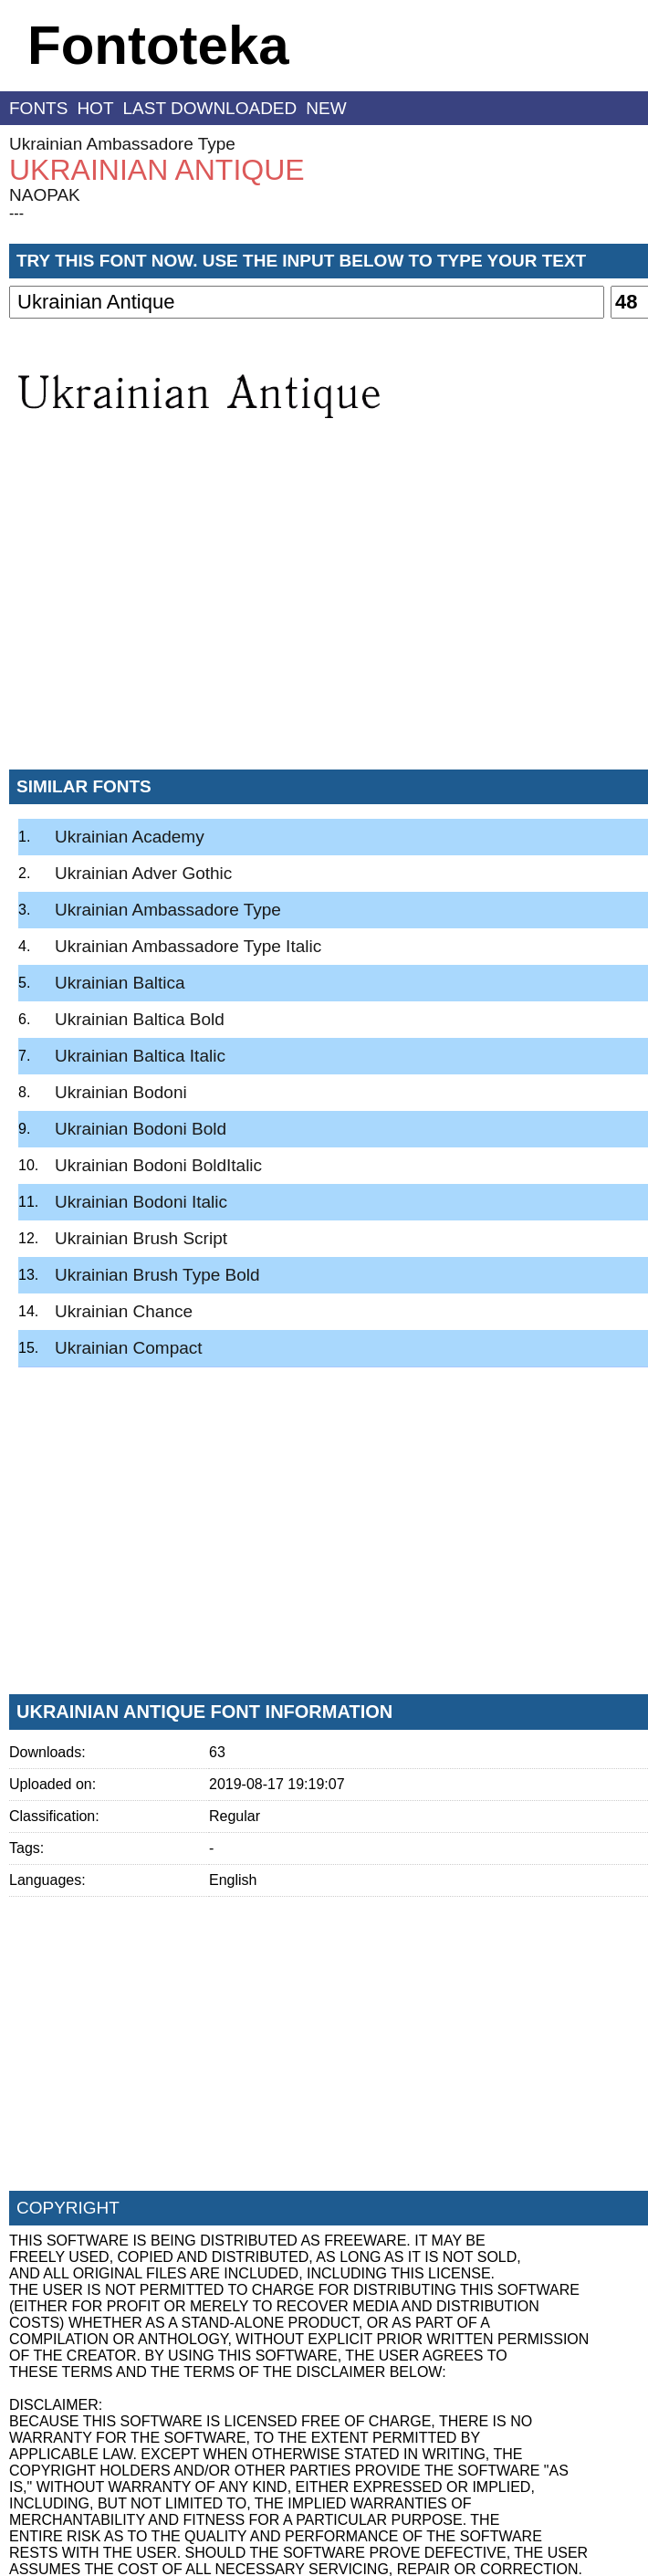 This screenshot has width=648, height=2576. What do you see at coordinates (95, 108) in the screenshot?
I see `hot` at bounding box center [95, 108].